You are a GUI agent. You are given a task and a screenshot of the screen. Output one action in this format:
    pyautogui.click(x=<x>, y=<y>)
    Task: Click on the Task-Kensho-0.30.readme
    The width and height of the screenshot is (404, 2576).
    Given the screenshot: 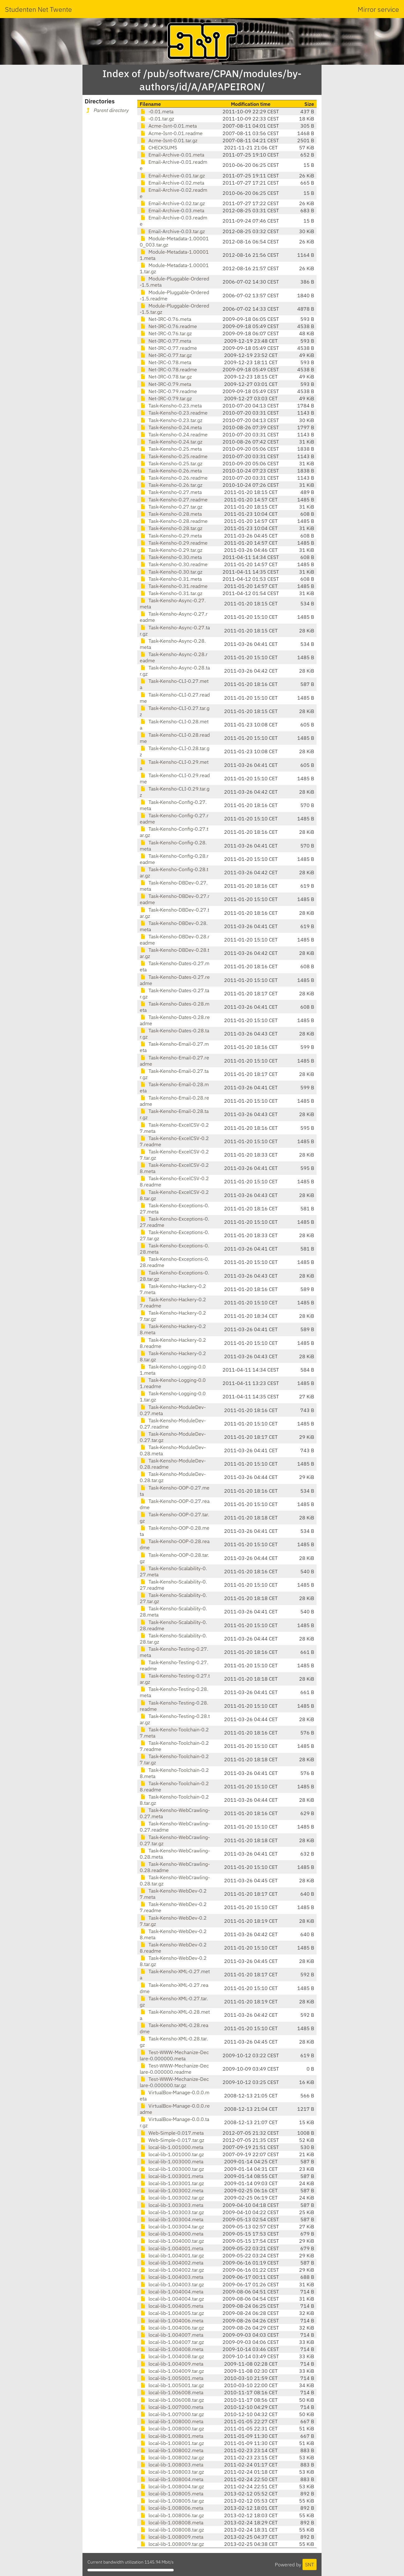 What is the action you would take?
    pyautogui.click(x=174, y=564)
    